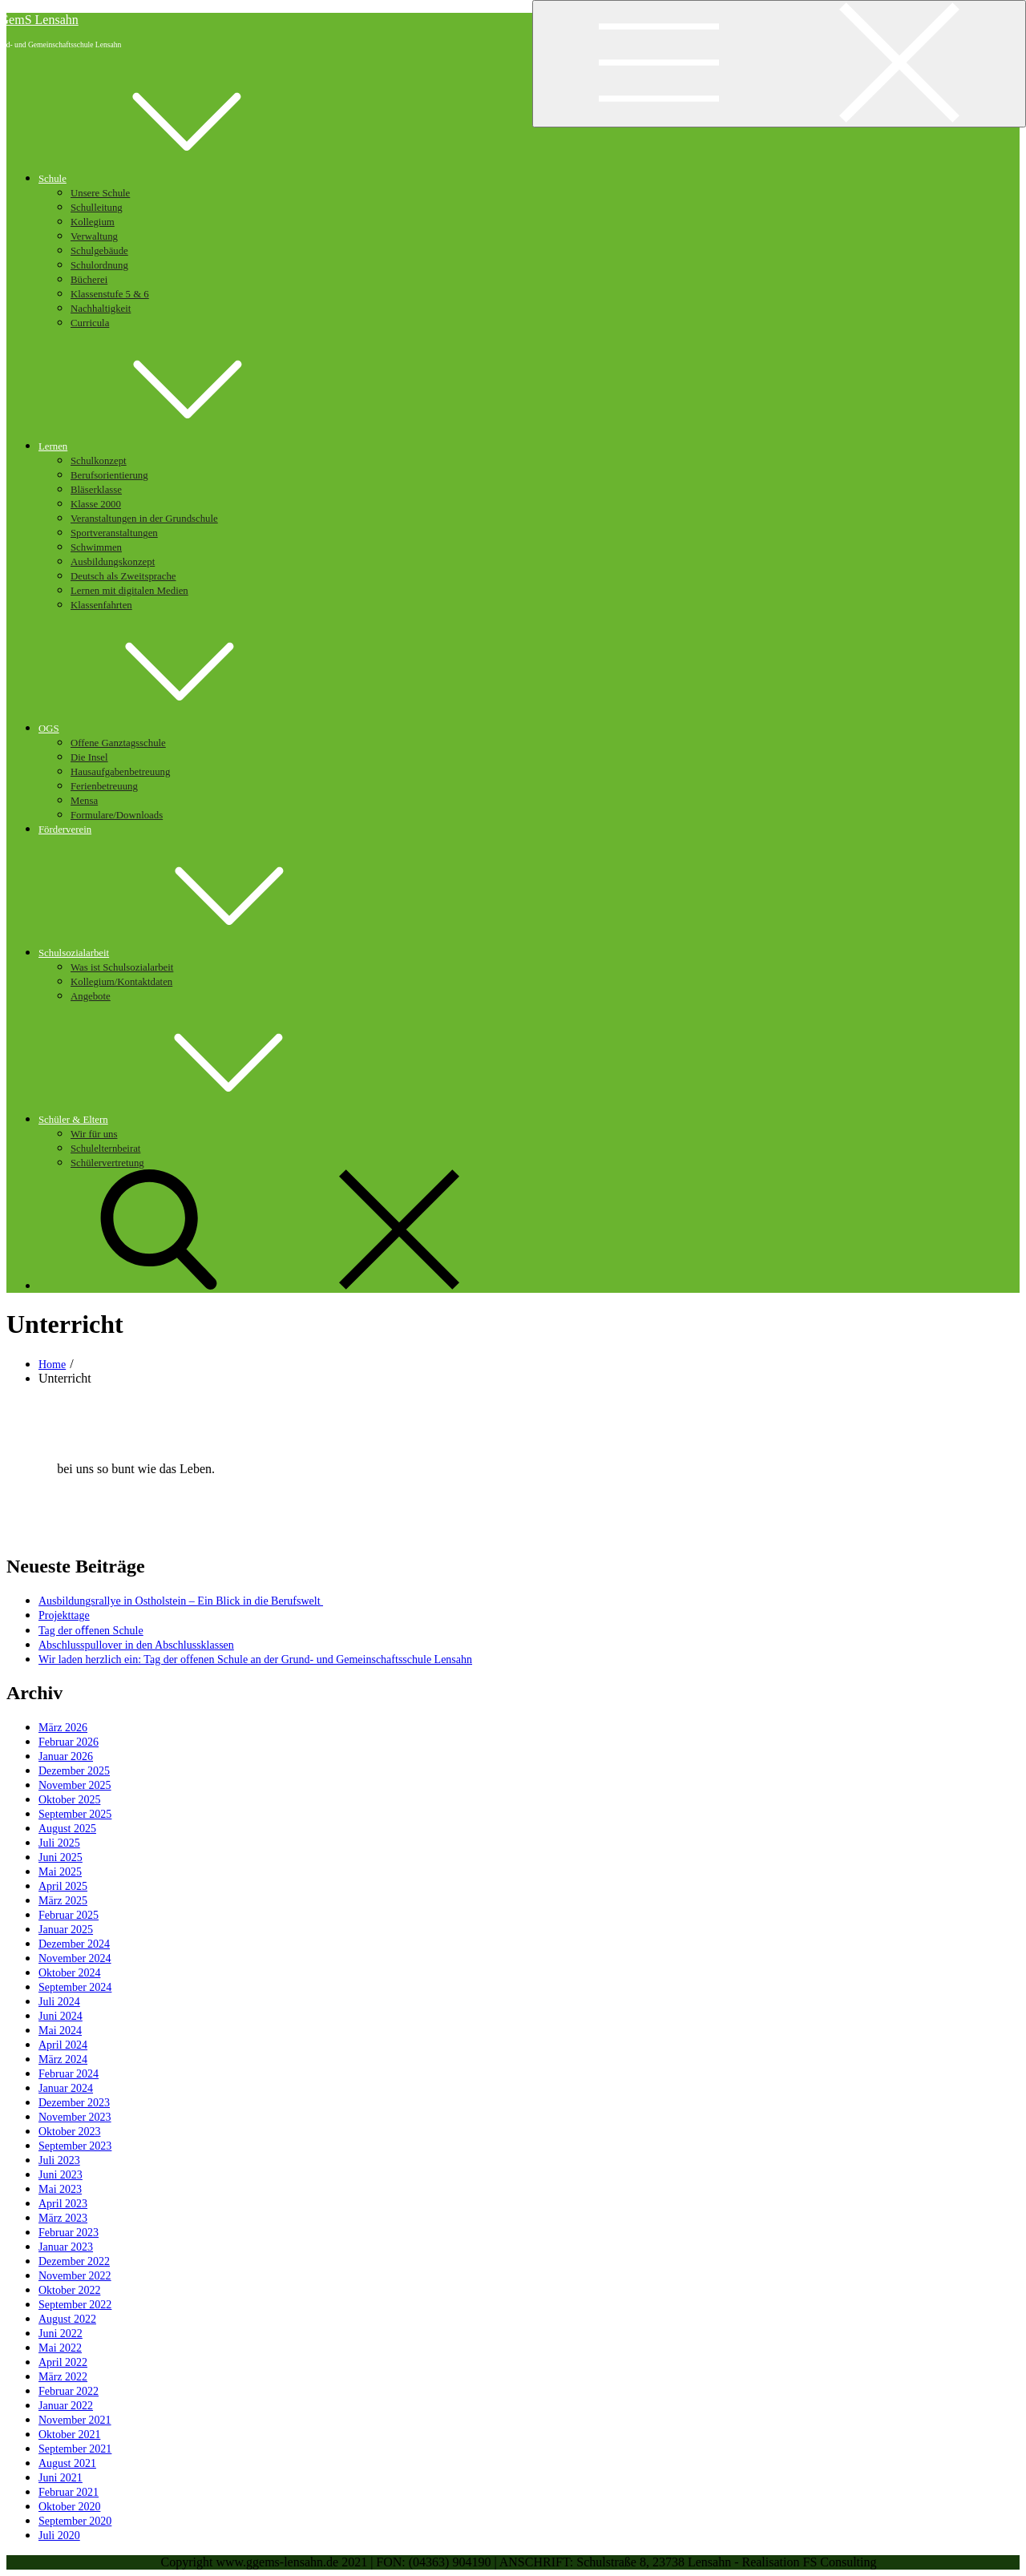 The height and width of the screenshot is (2576, 1026). Describe the element at coordinates (69, 2435) in the screenshot. I see `Oktober 2021` at that location.